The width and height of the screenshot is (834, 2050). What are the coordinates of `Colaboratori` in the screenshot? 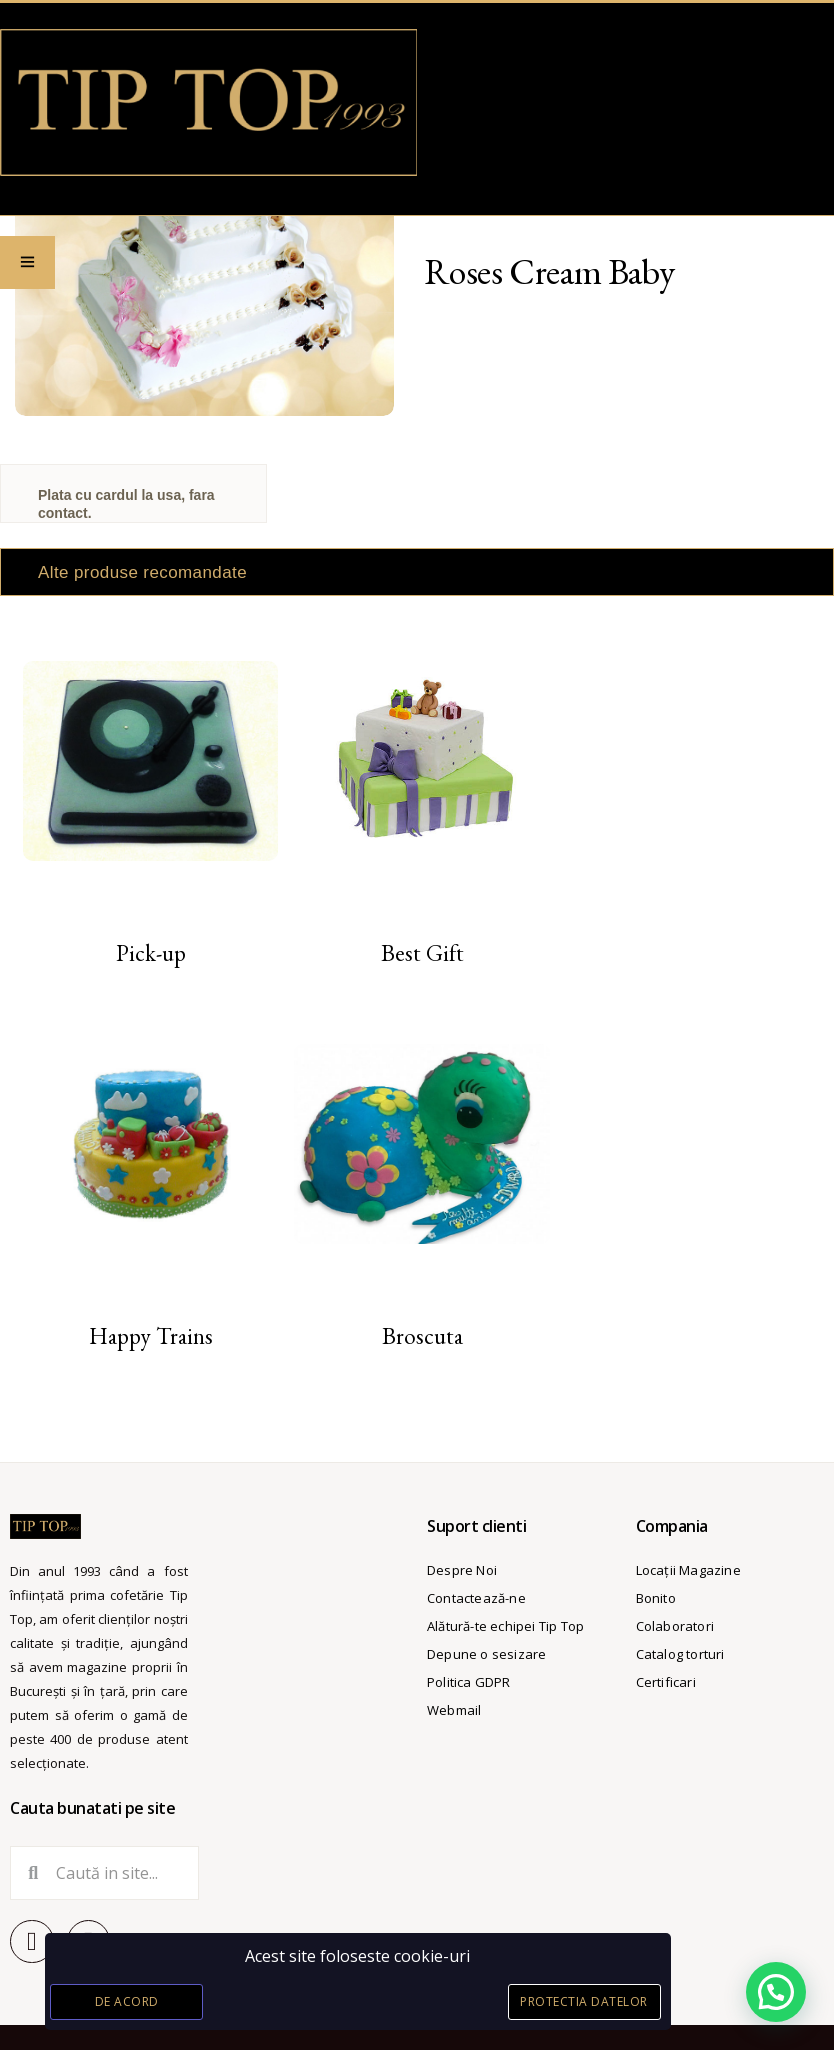 It's located at (675, 1626).